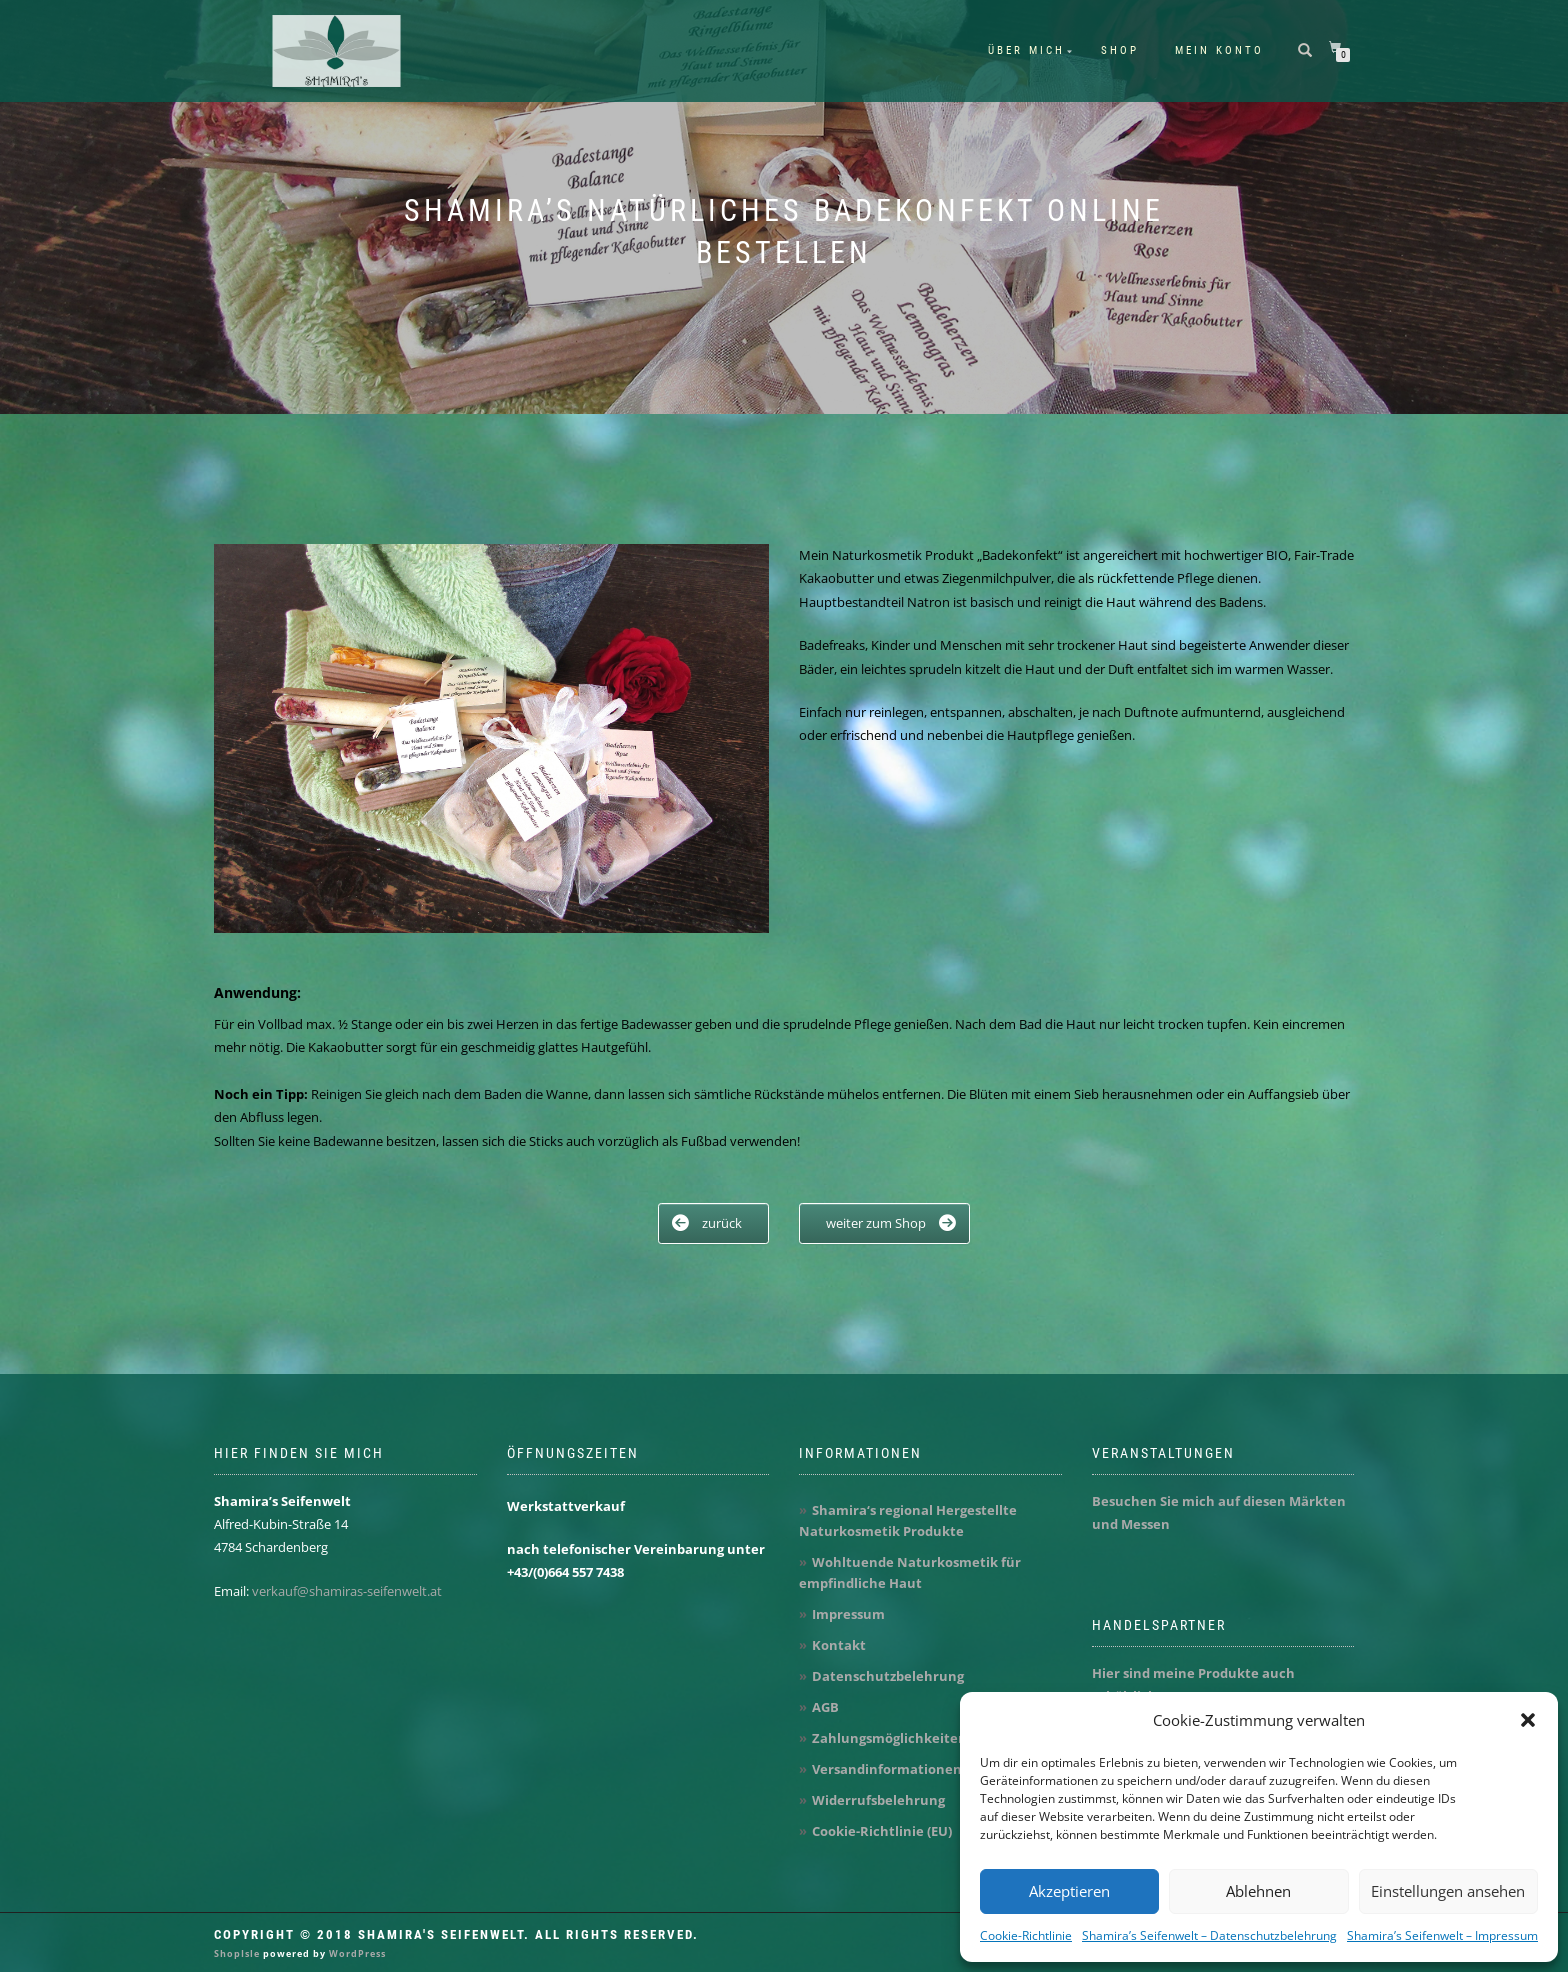  Describe the element at coordinates (238, 1953) in the screenshot. I see `ShopIsle` at that location.